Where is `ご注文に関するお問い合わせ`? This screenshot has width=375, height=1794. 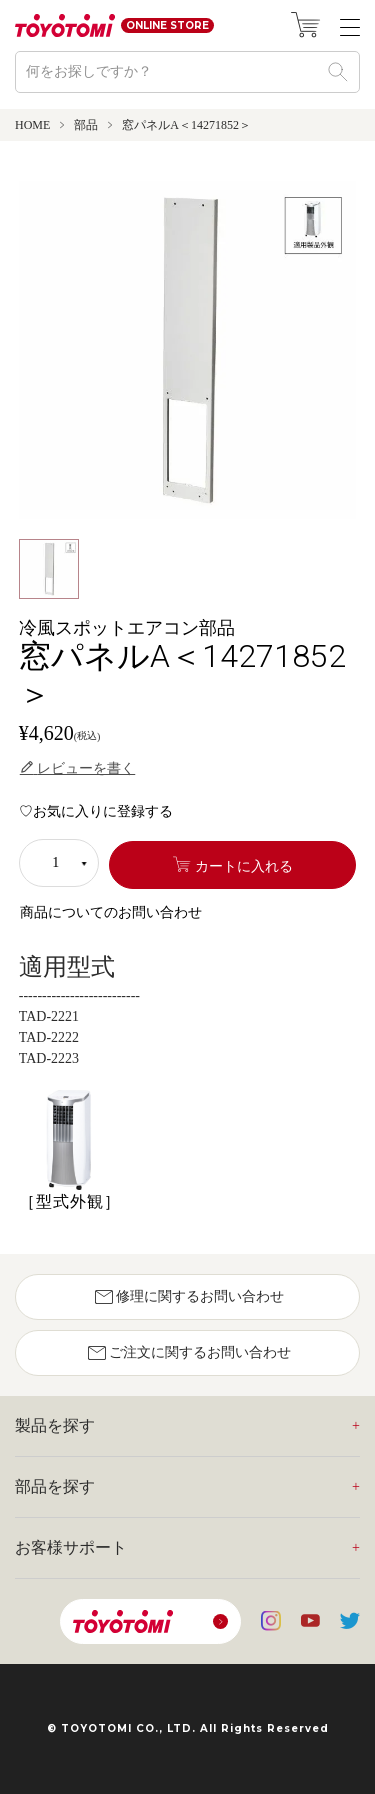 ご注文に関するお問い合わせ is located at coordinates (188, 1353).